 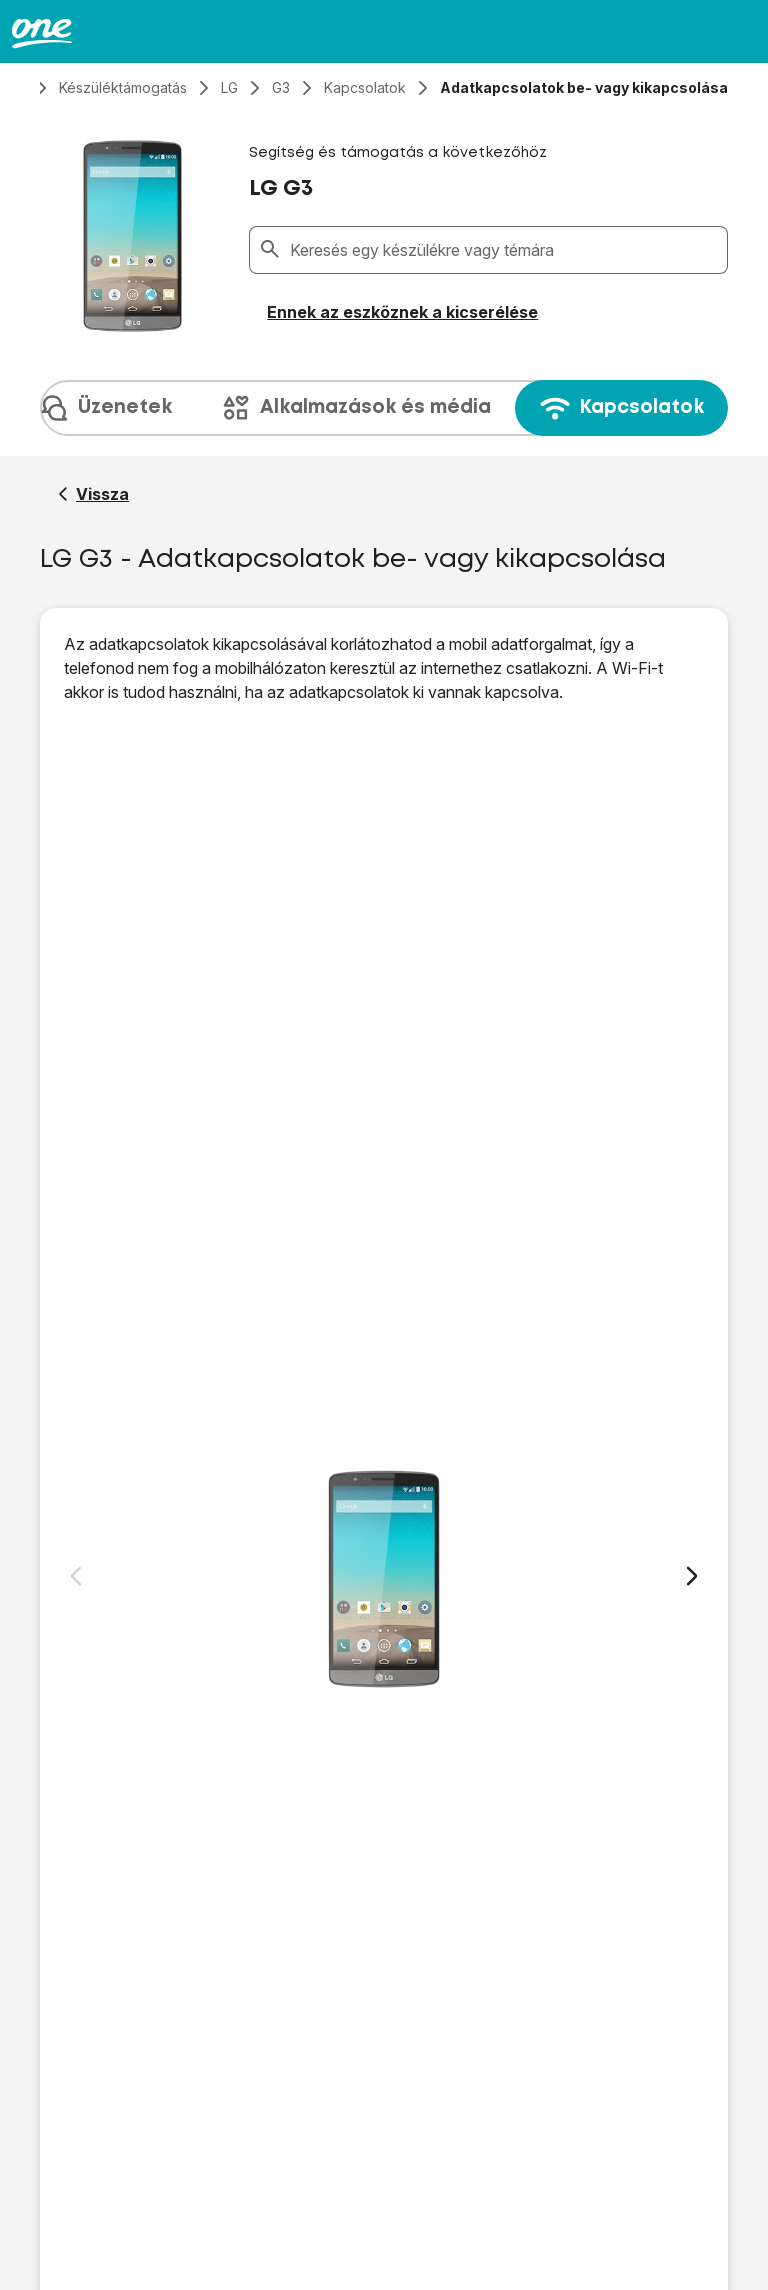 I want to click on [Vissza a LG G3 segítő oldalához], so click(x=93, y=494).